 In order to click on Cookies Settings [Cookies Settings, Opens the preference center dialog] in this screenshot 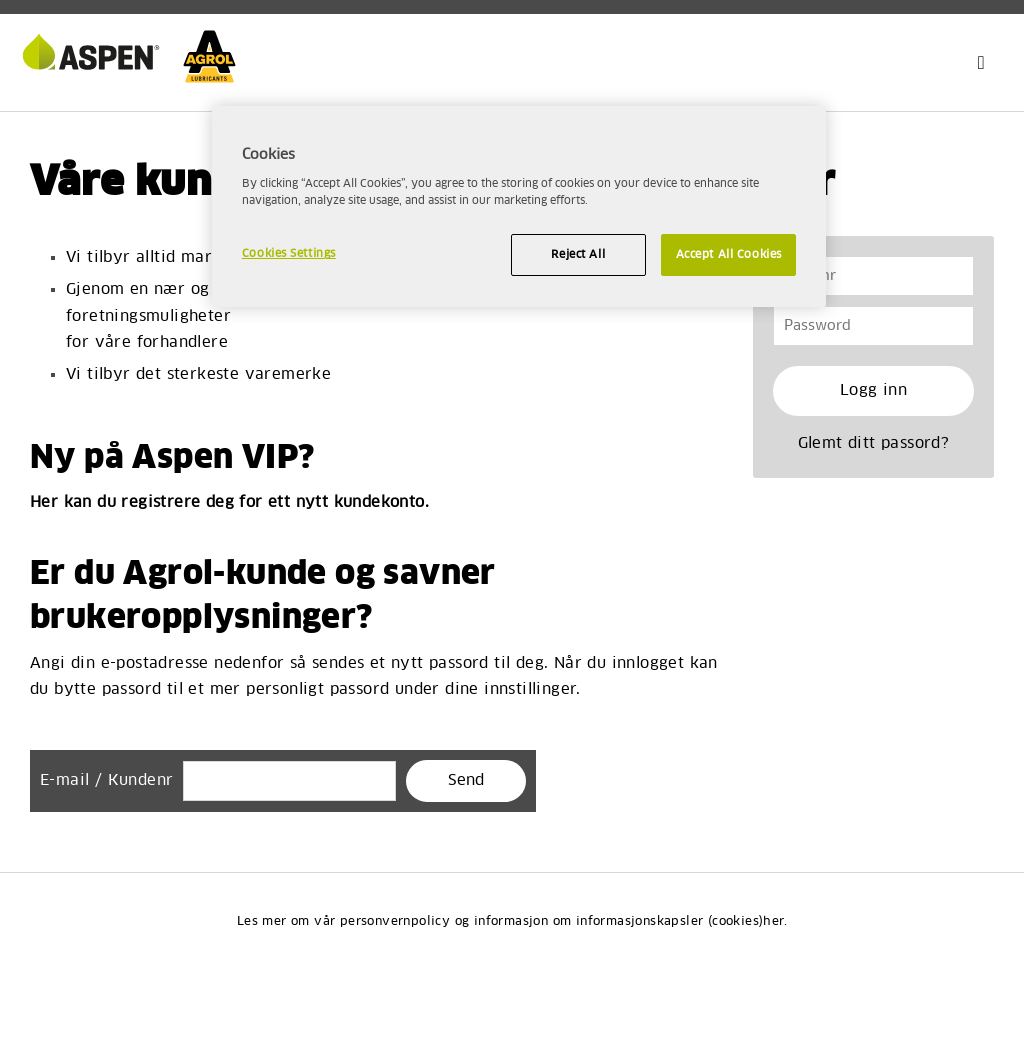, I will do `click(289, 253)`.